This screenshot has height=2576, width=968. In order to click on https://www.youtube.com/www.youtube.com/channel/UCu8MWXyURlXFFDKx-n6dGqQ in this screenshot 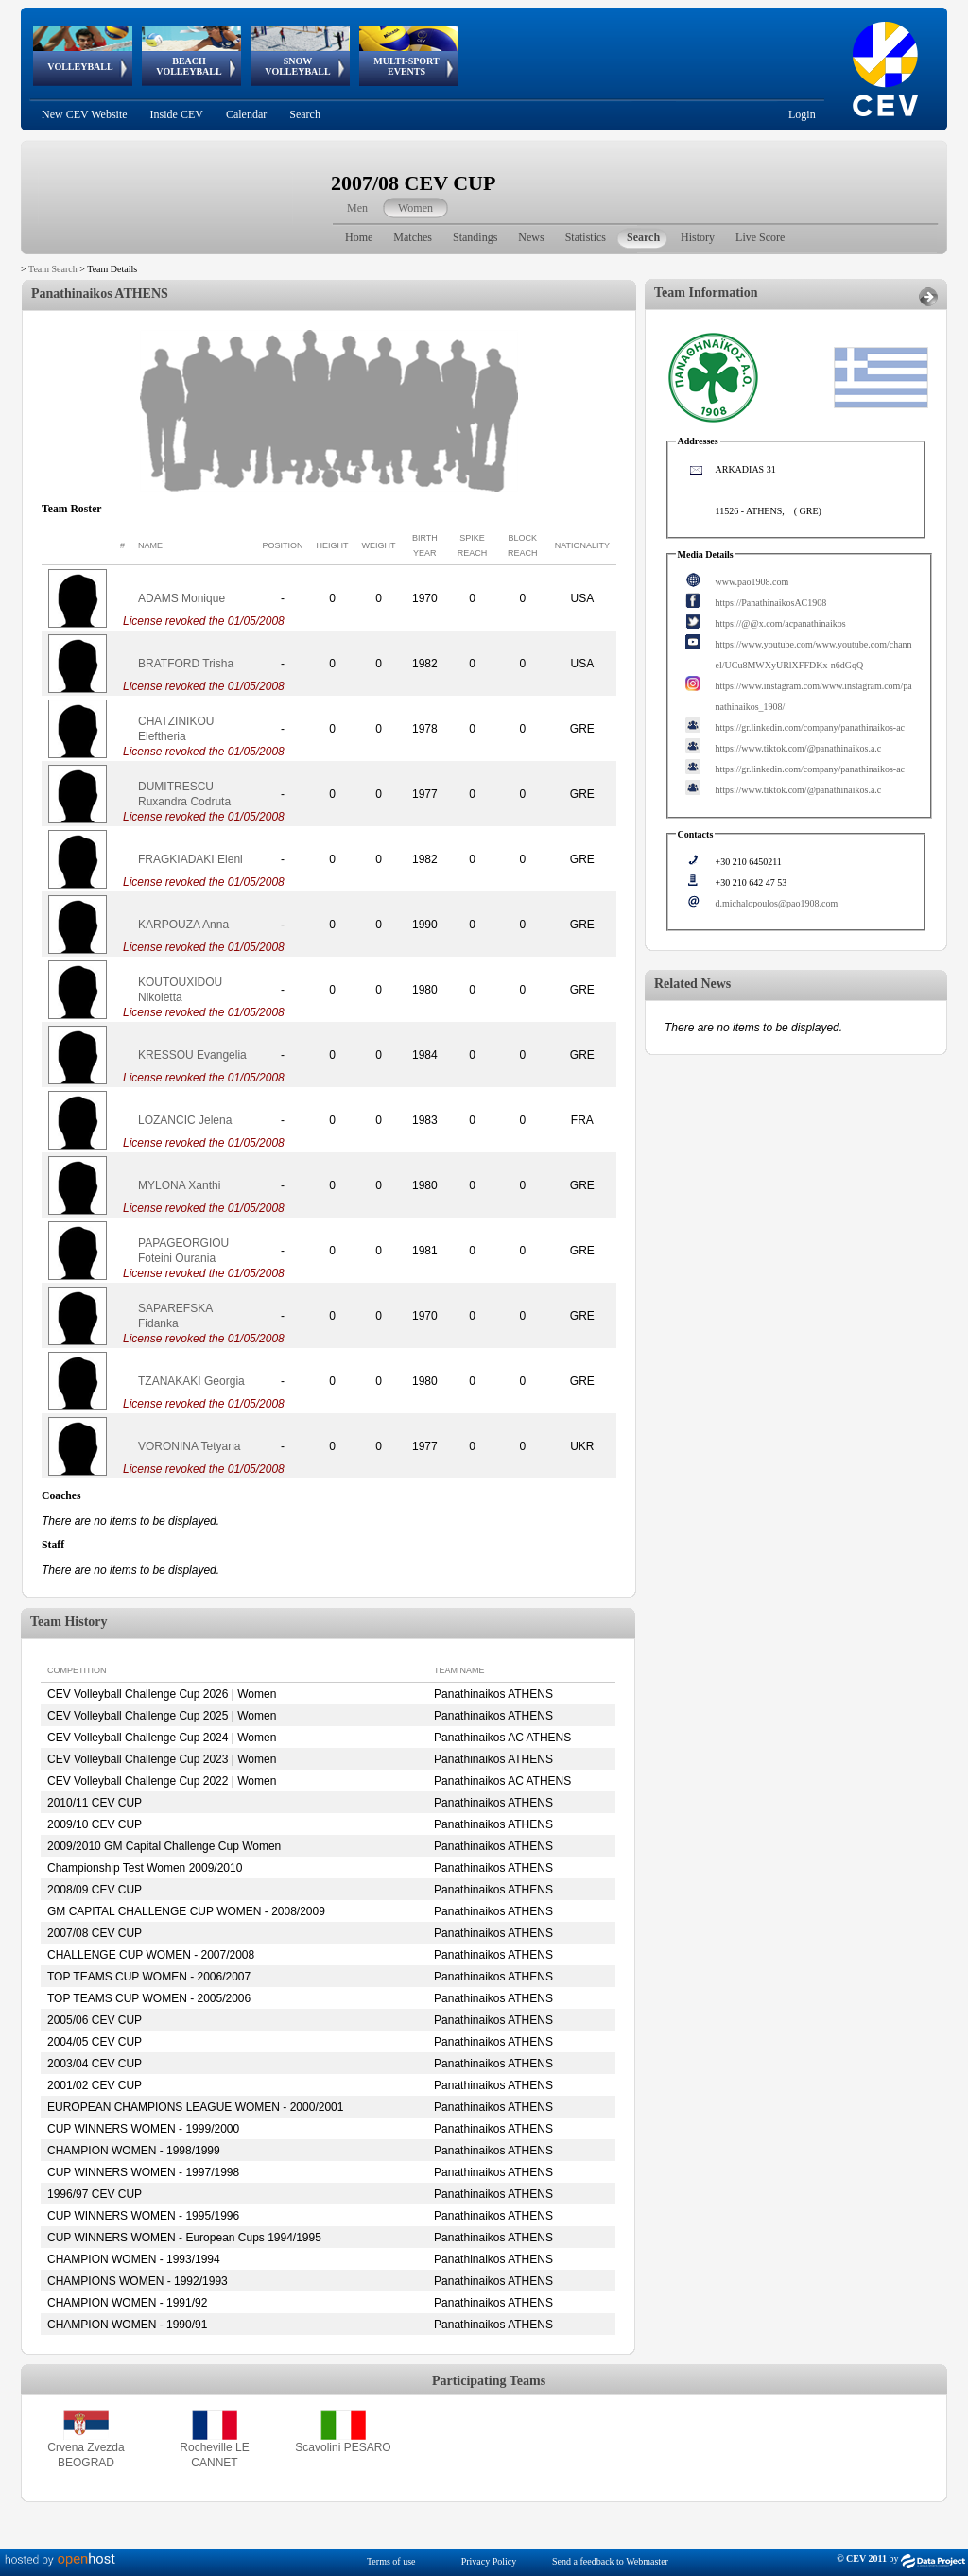, I will do `click(814, 654)`.